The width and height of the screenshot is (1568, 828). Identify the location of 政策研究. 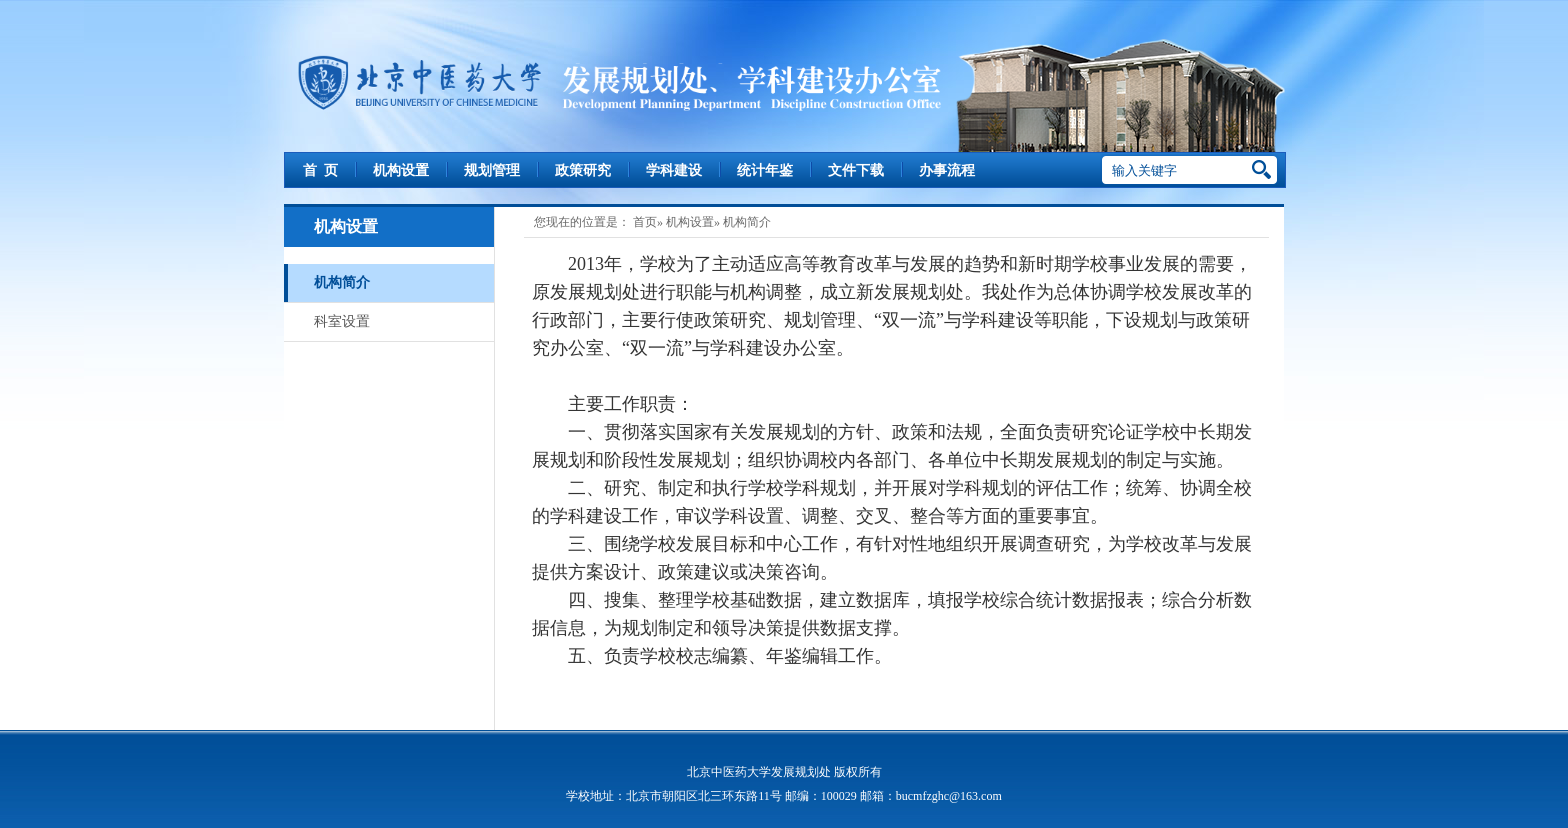
(583, 170).